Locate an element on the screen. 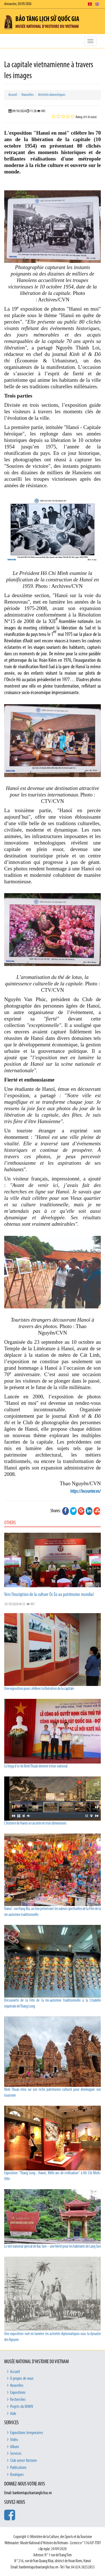  Boutiques is located at coordinates (17, 2475).